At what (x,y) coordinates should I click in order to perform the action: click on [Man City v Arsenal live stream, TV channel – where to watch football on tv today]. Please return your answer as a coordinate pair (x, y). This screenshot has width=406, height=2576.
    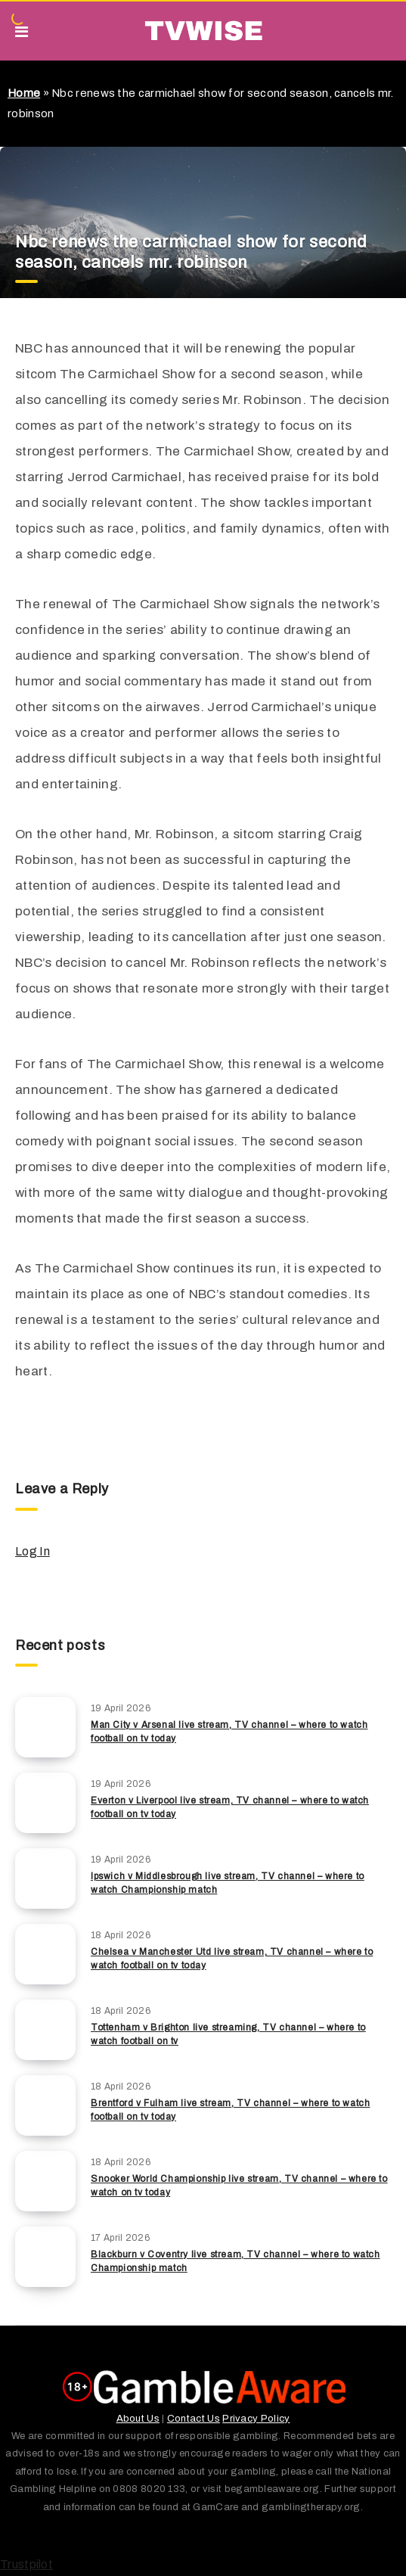
    Looking at the image, I should click on (45, 1727).